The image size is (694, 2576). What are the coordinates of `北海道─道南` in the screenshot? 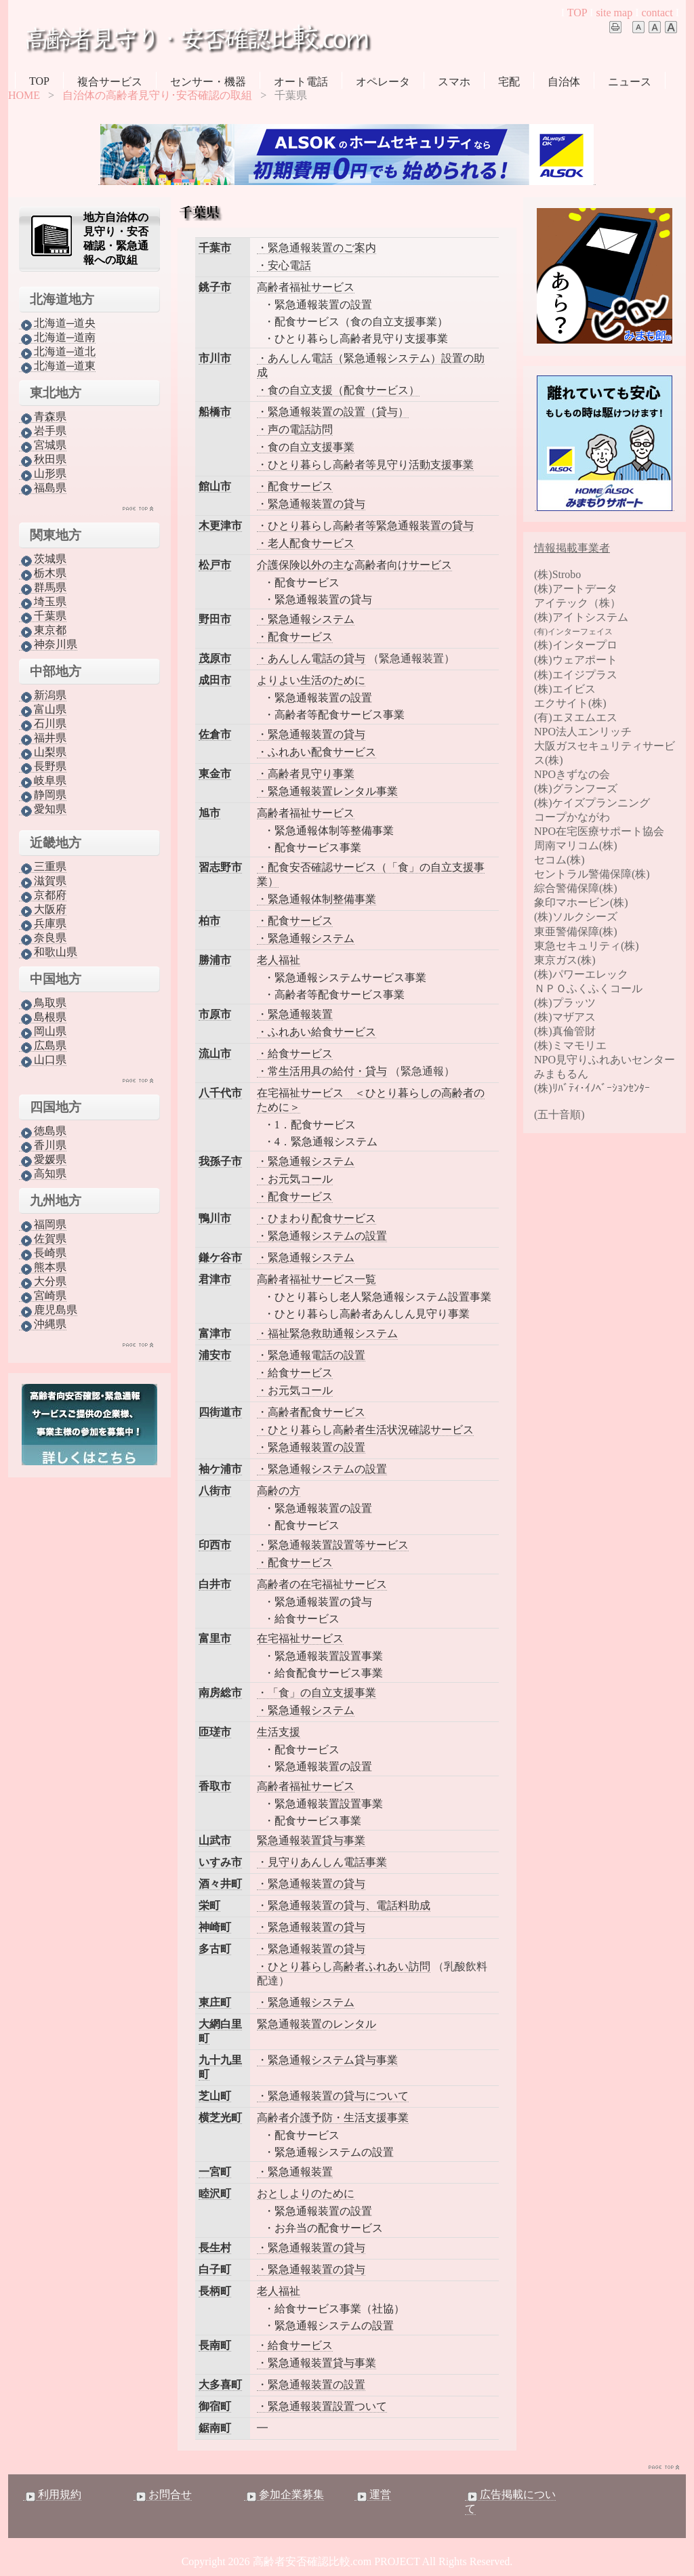 It's located at (57, 337).